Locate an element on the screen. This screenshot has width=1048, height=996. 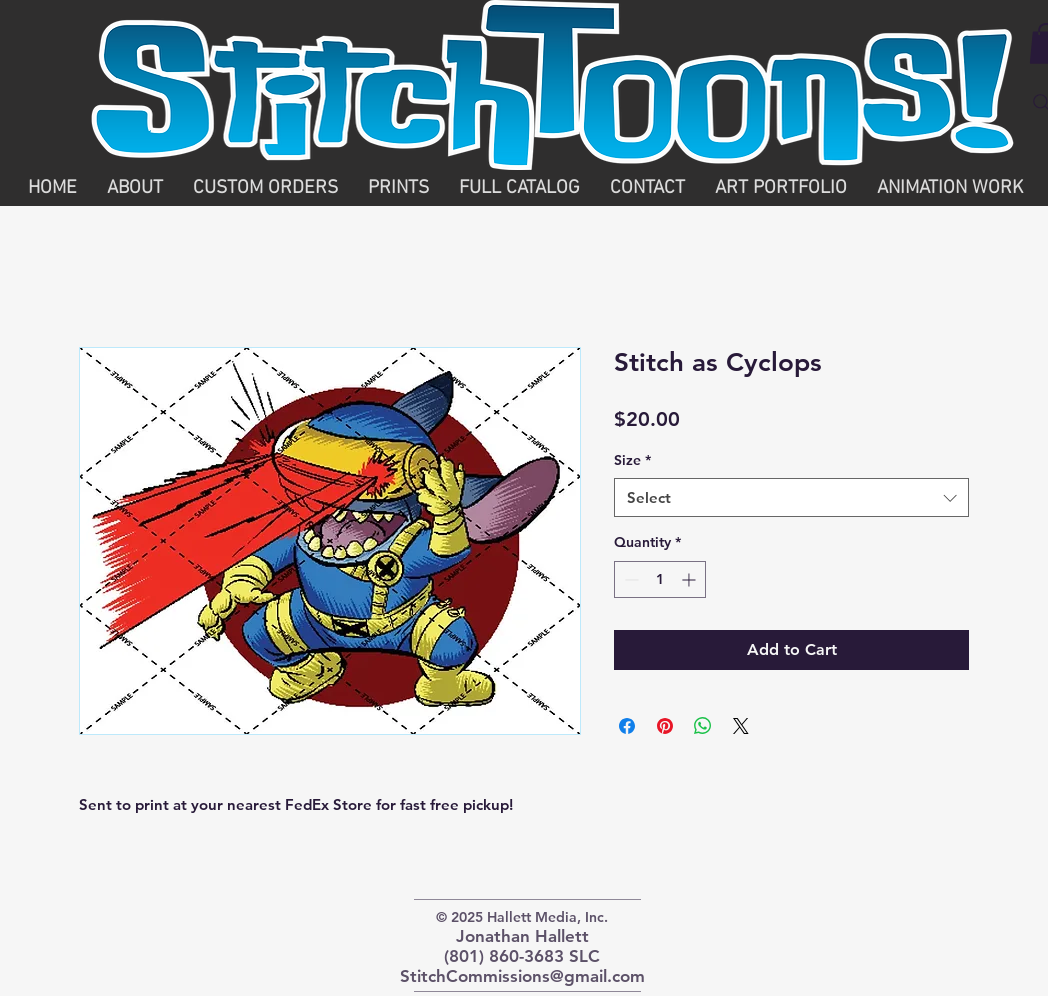
[spinbutton] is located at coordinates (660, 579).